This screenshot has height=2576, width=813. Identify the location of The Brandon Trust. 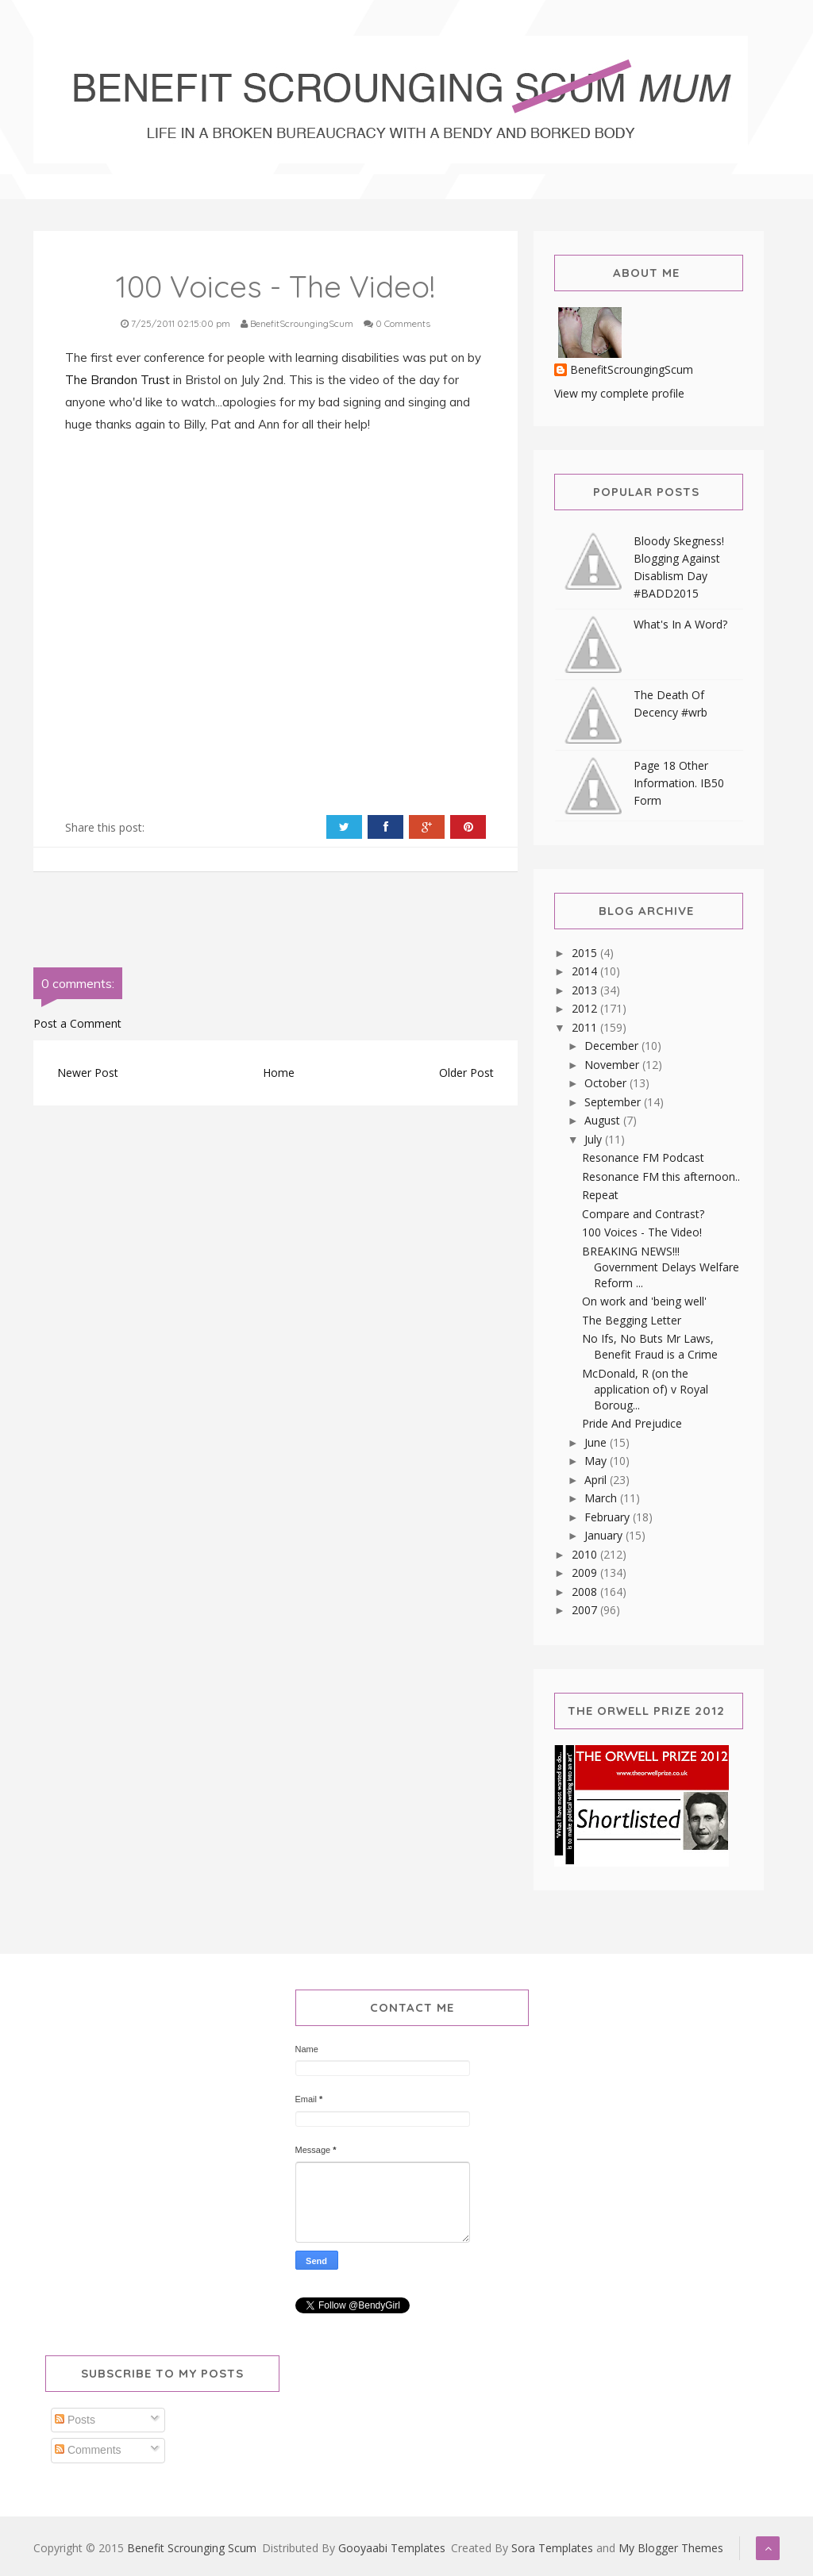
(117, 379).